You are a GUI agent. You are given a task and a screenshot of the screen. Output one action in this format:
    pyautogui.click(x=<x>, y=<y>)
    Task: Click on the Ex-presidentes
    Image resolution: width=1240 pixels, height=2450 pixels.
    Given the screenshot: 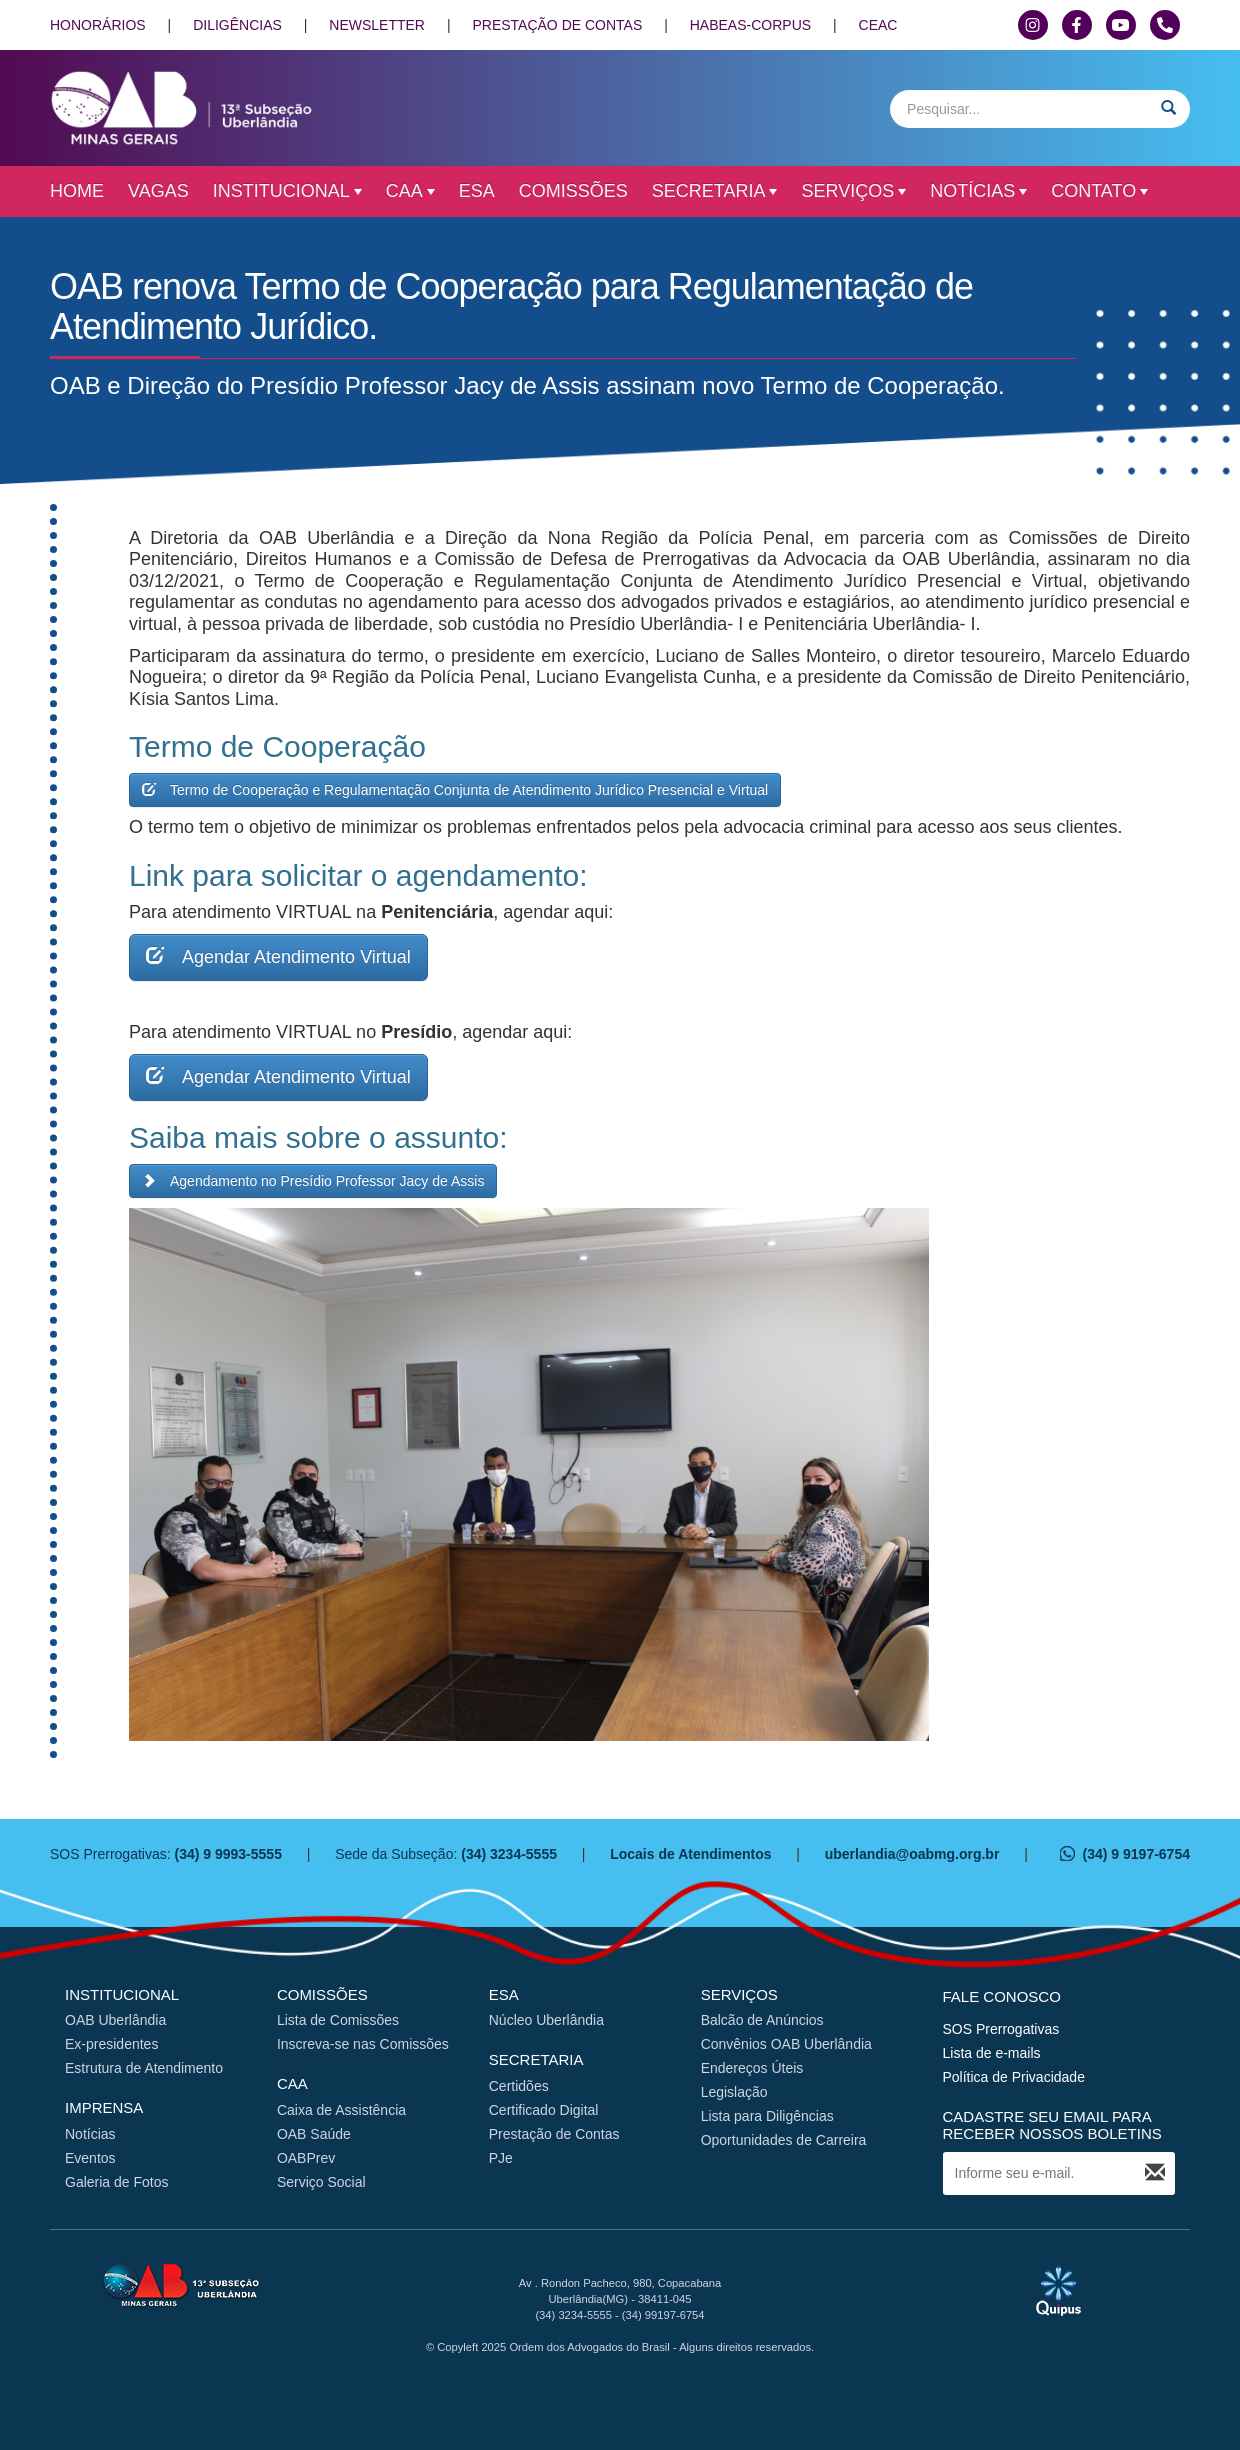 What is the action you would take?
    pyautogui.click(x=111, y=2044)
    